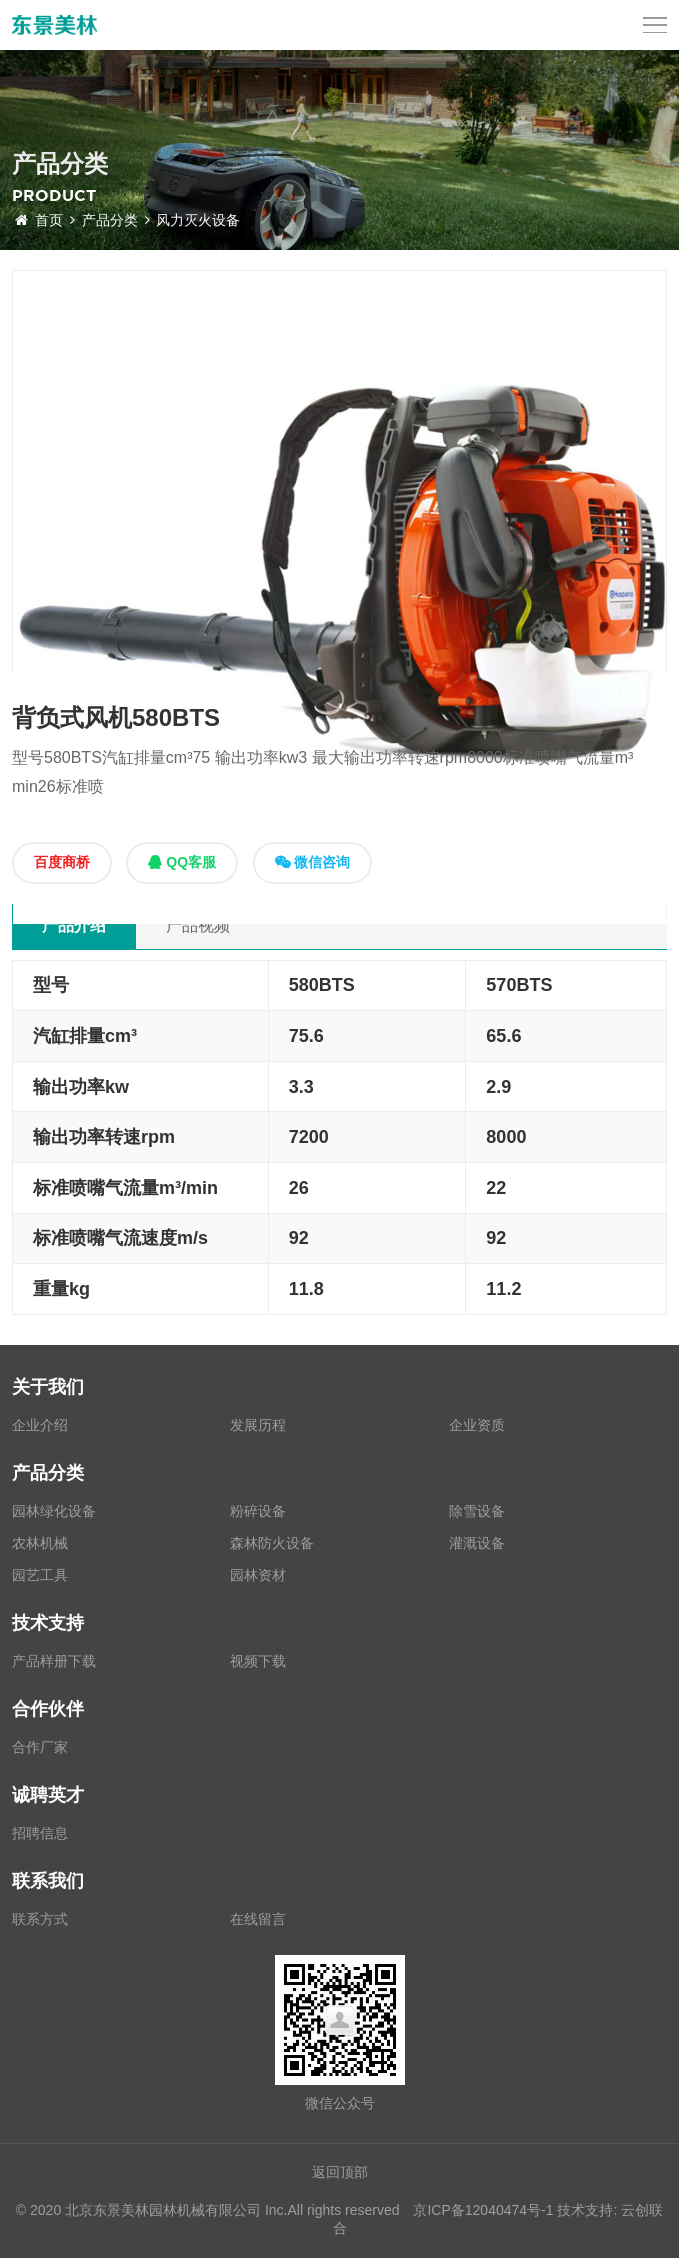 Image resolution: width=679 pixels, height=2258 pixels. Describe the element at coordinates (40, 1747) in the screenshot. I see `合作厂家` at that location.